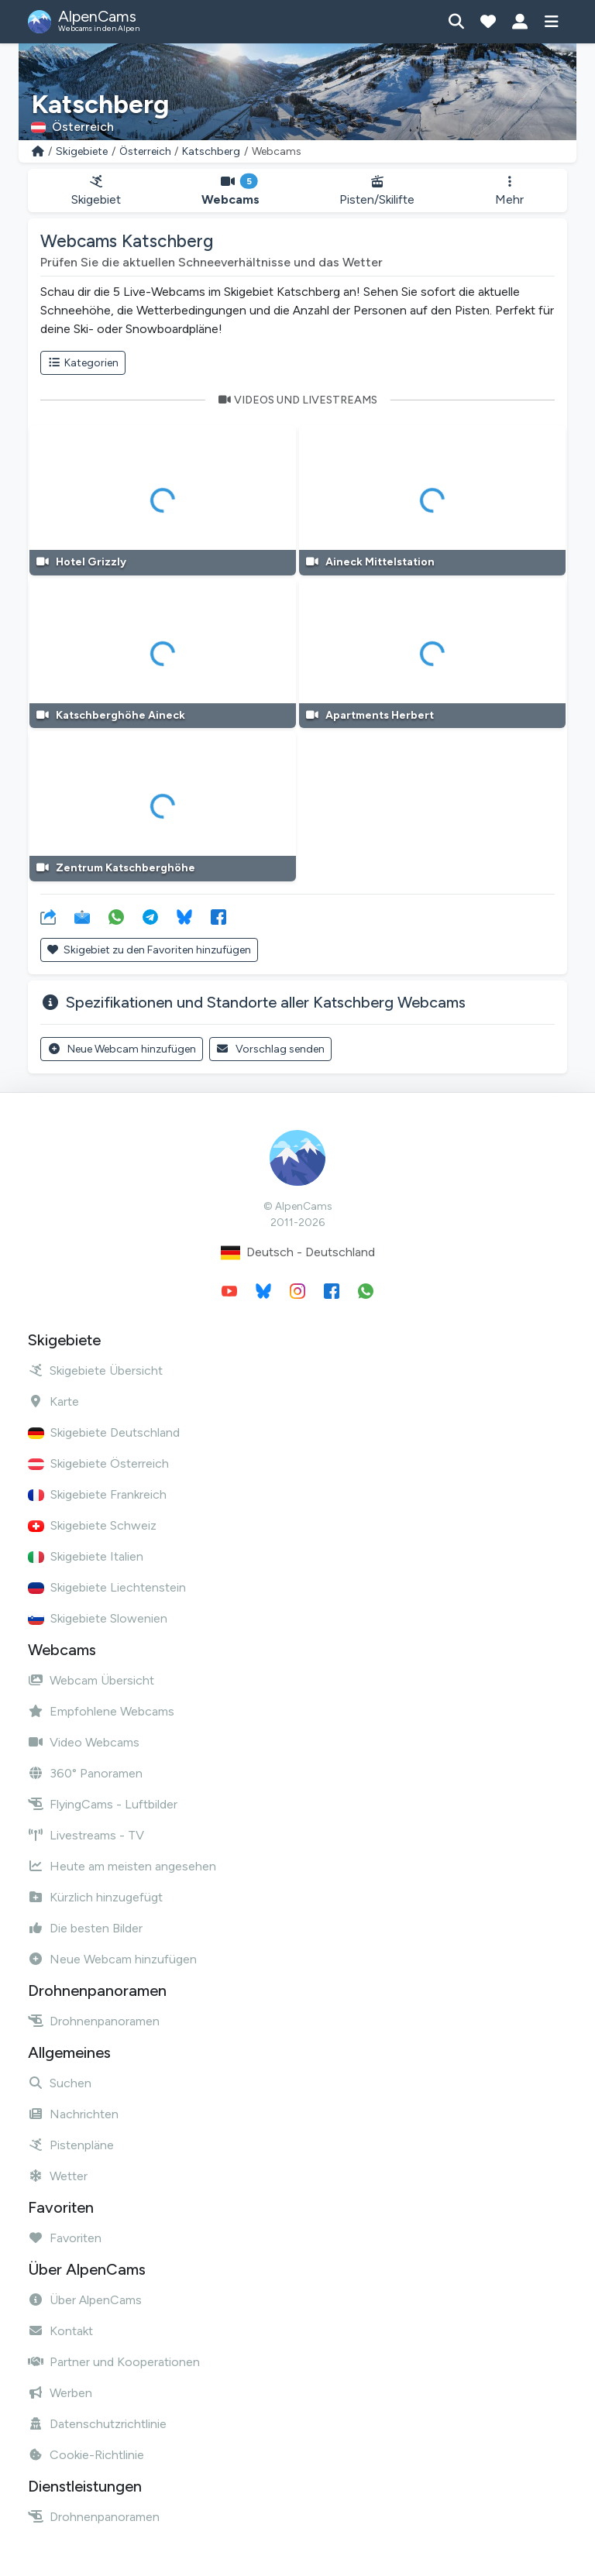 This screenshot has width=595, height=2576. Describe the element at coordinates (211, 151) in the screenshot. I see `Katschberg` at that location.